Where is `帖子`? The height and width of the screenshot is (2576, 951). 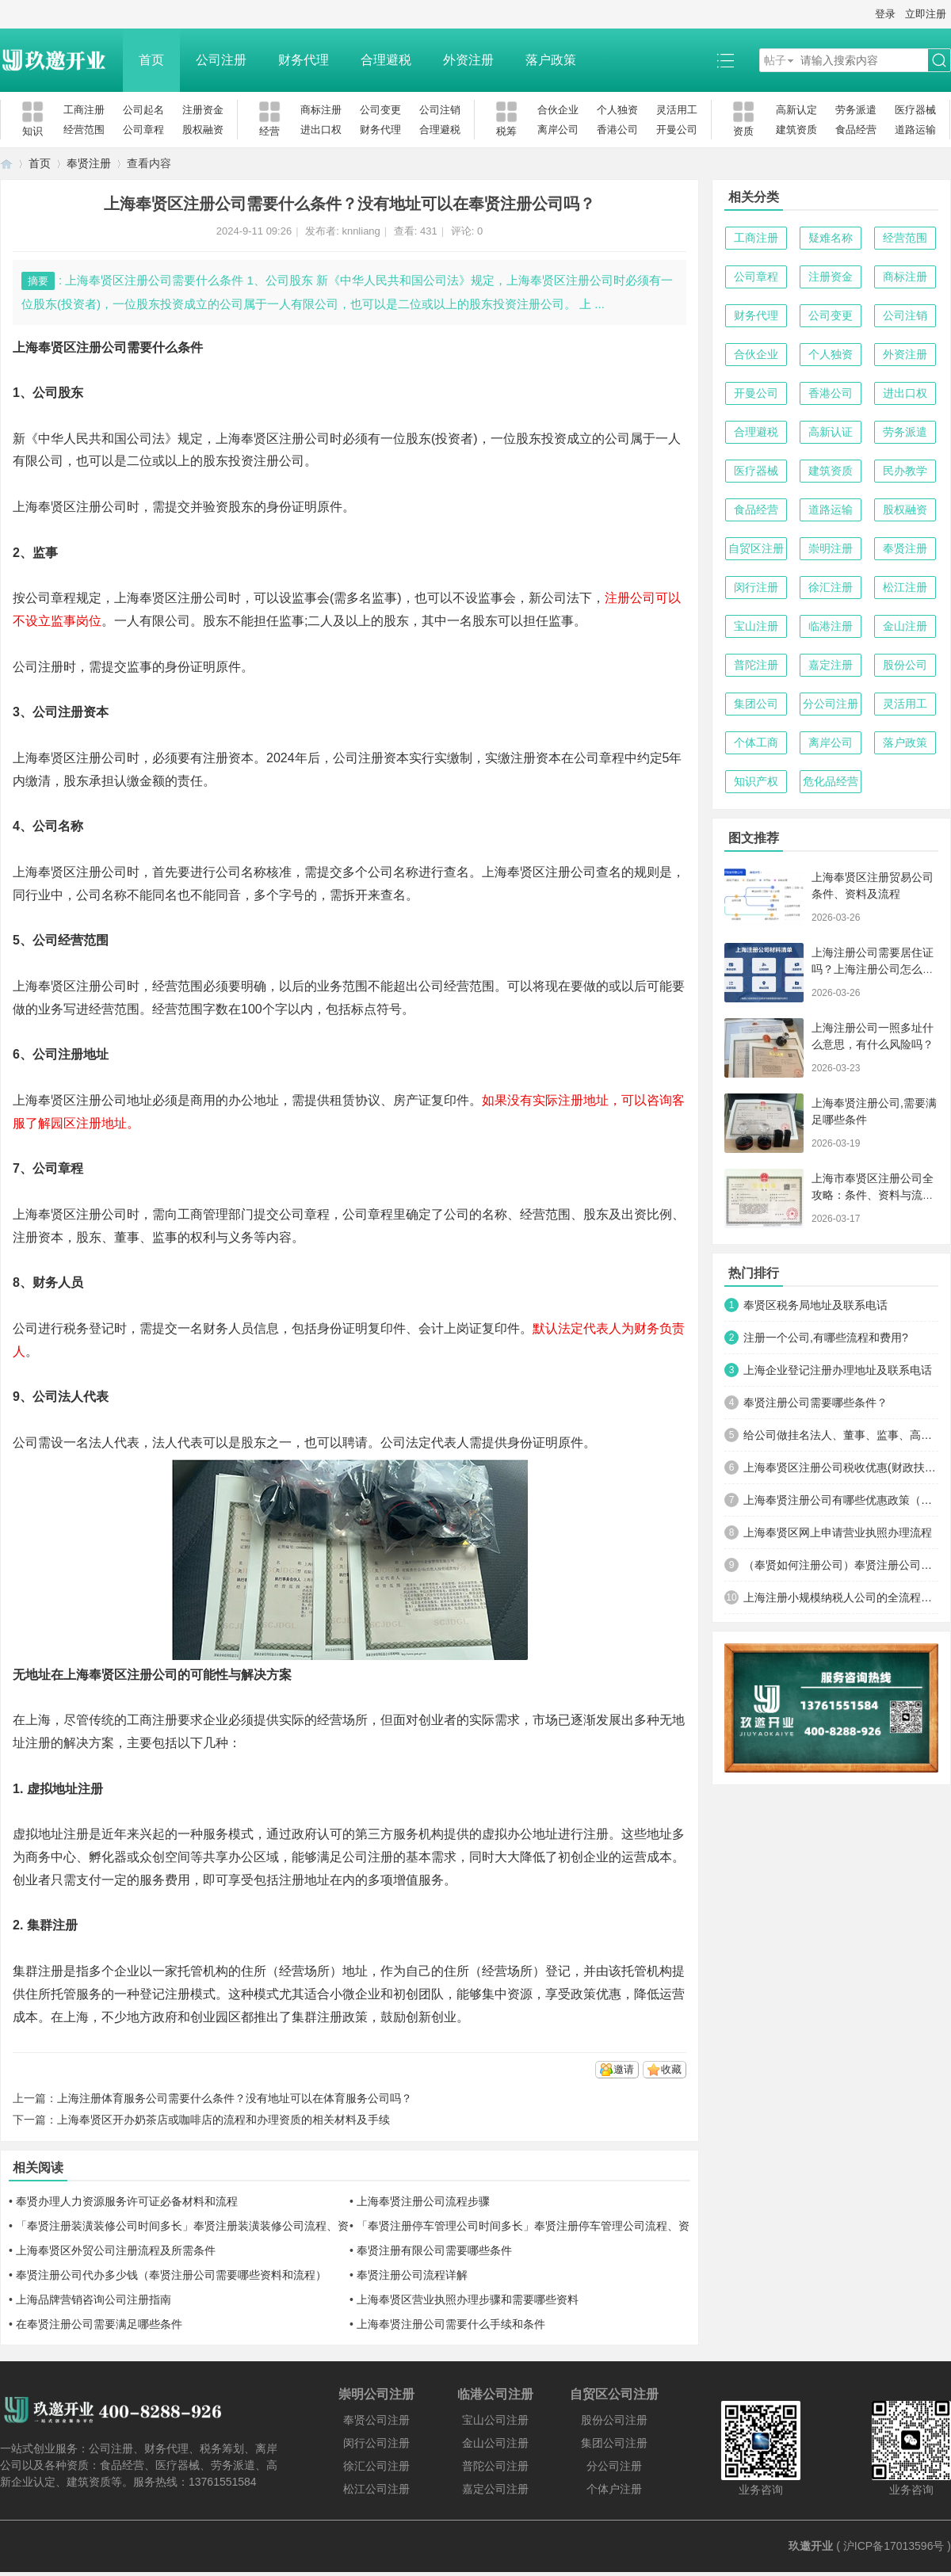 帖子 is located at coordinates (775, 60).